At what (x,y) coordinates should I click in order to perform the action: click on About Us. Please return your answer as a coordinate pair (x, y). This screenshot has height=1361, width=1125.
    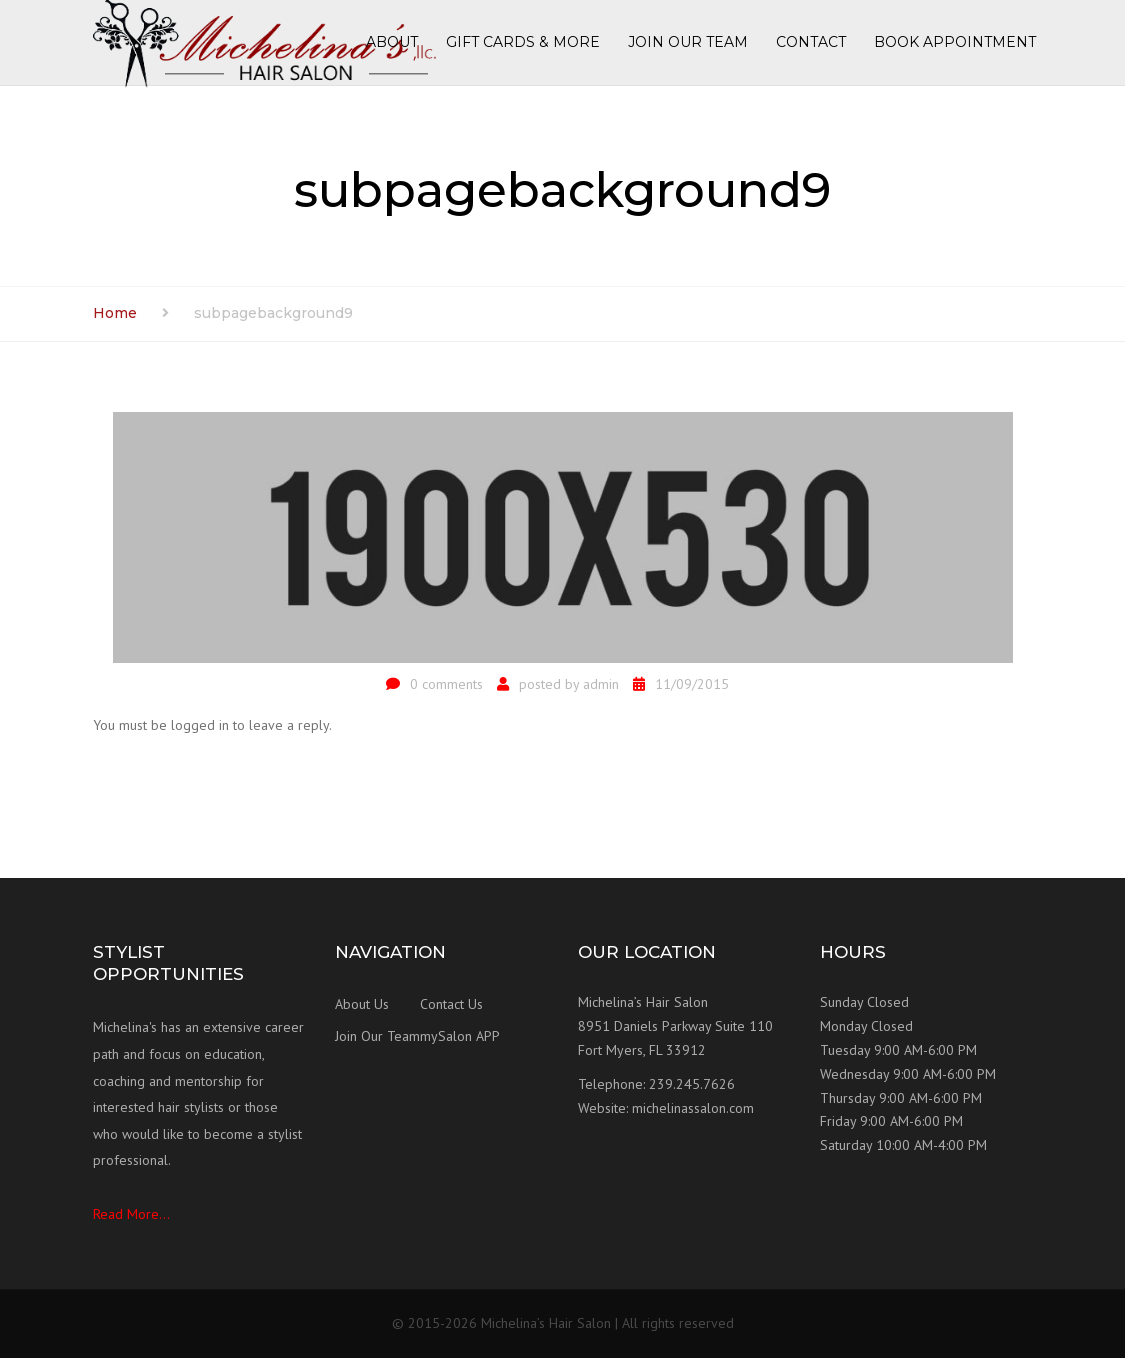
    Looking at the image, I should click on (362, 1008).